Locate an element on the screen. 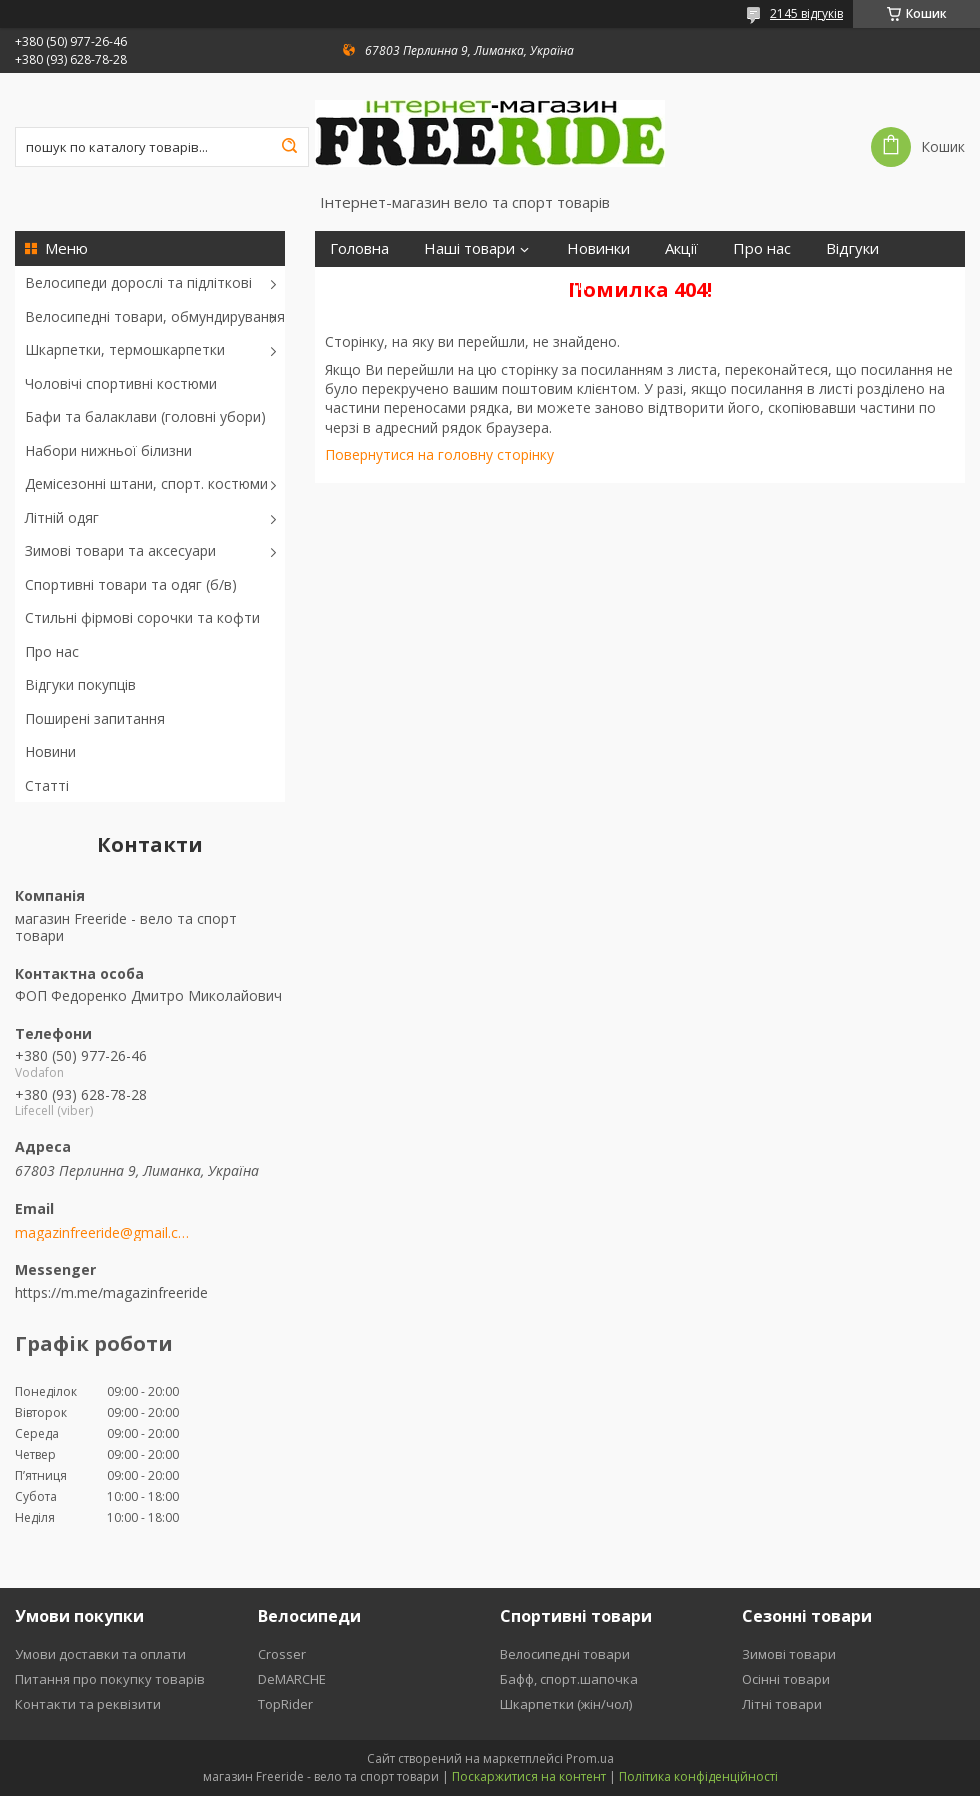 The height and width of the screenshot is (1796, 980). Новинки is located at coordinates (598, 248).